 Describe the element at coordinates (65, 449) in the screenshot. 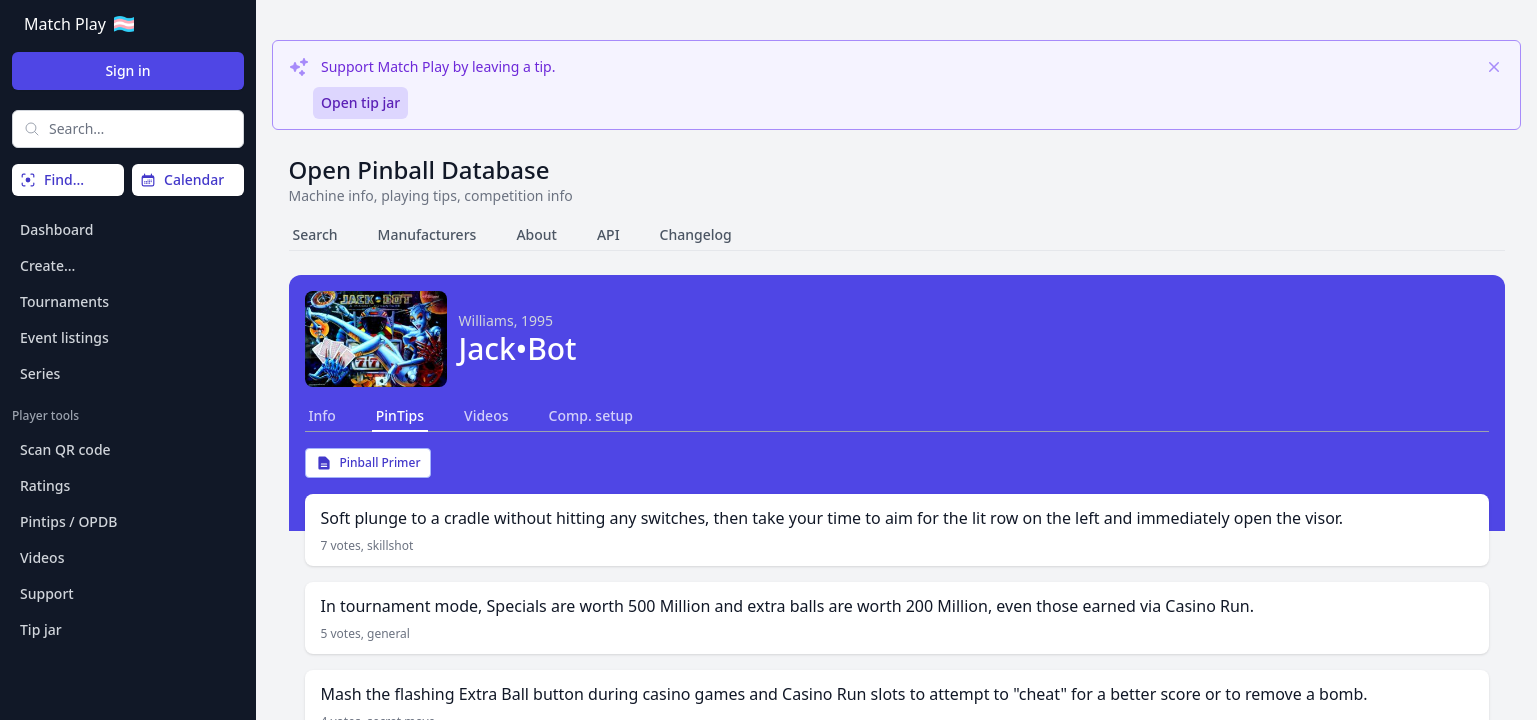

I see `Scan QR code` at that location.